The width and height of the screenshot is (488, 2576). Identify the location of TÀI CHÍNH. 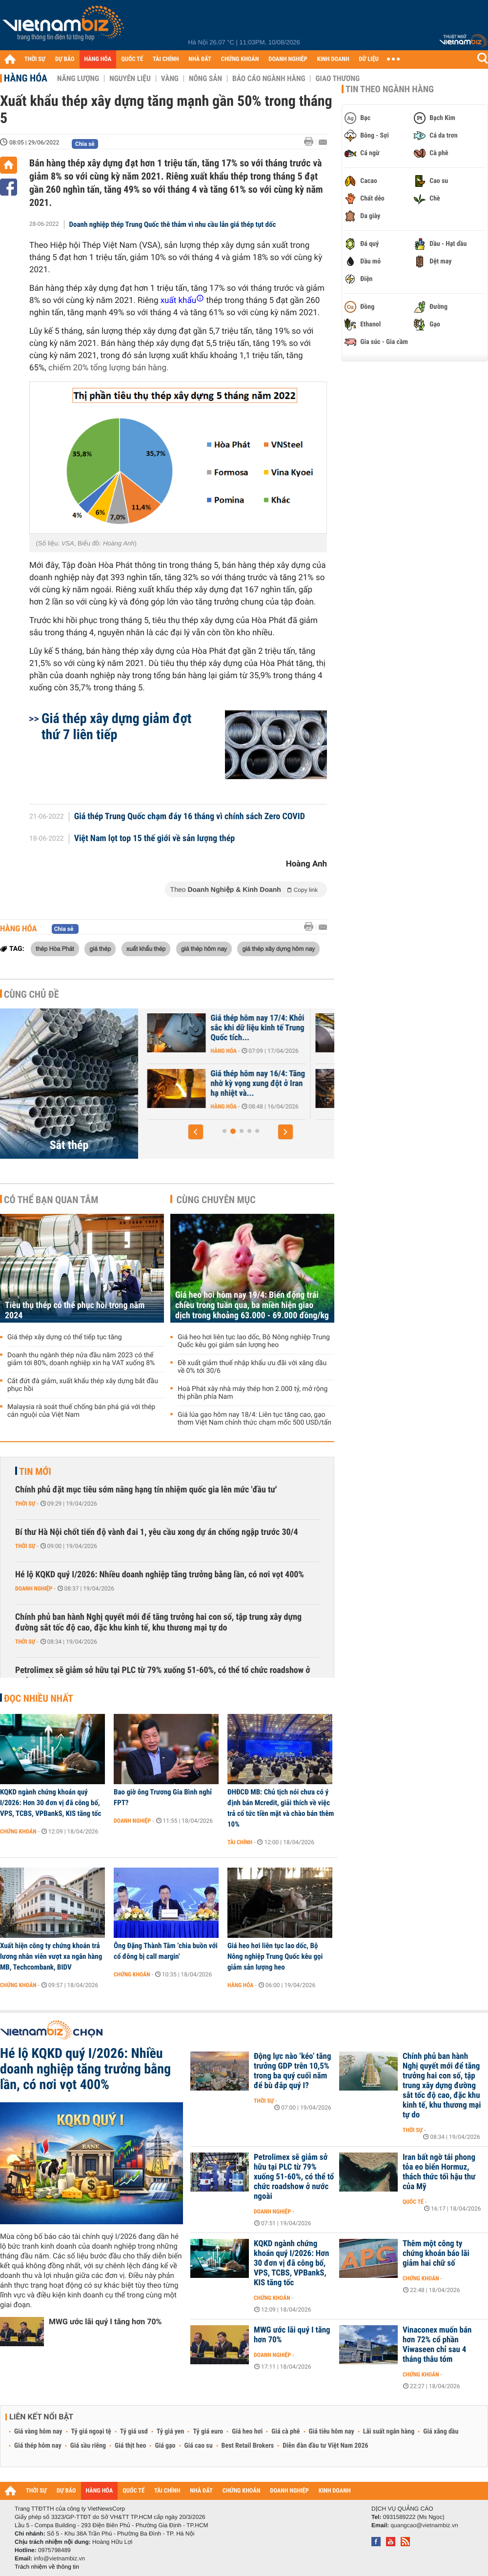
(166, 59).